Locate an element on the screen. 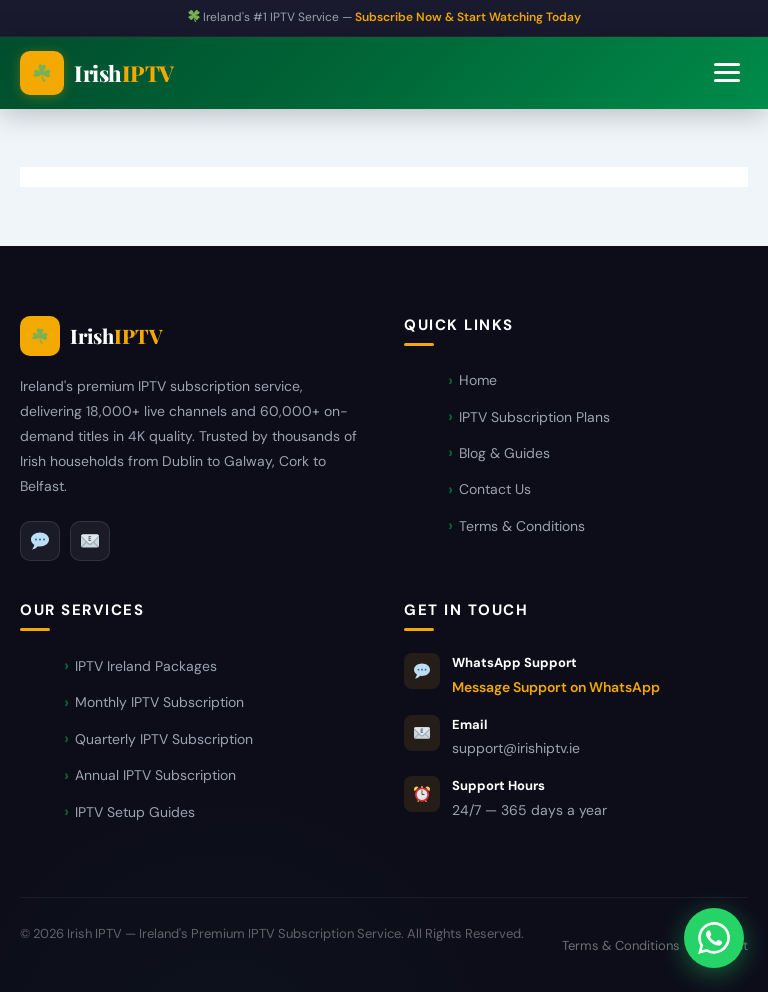 This screenshot has width=768, height=992. Blog & Guides is located at coordinates (504, 453).